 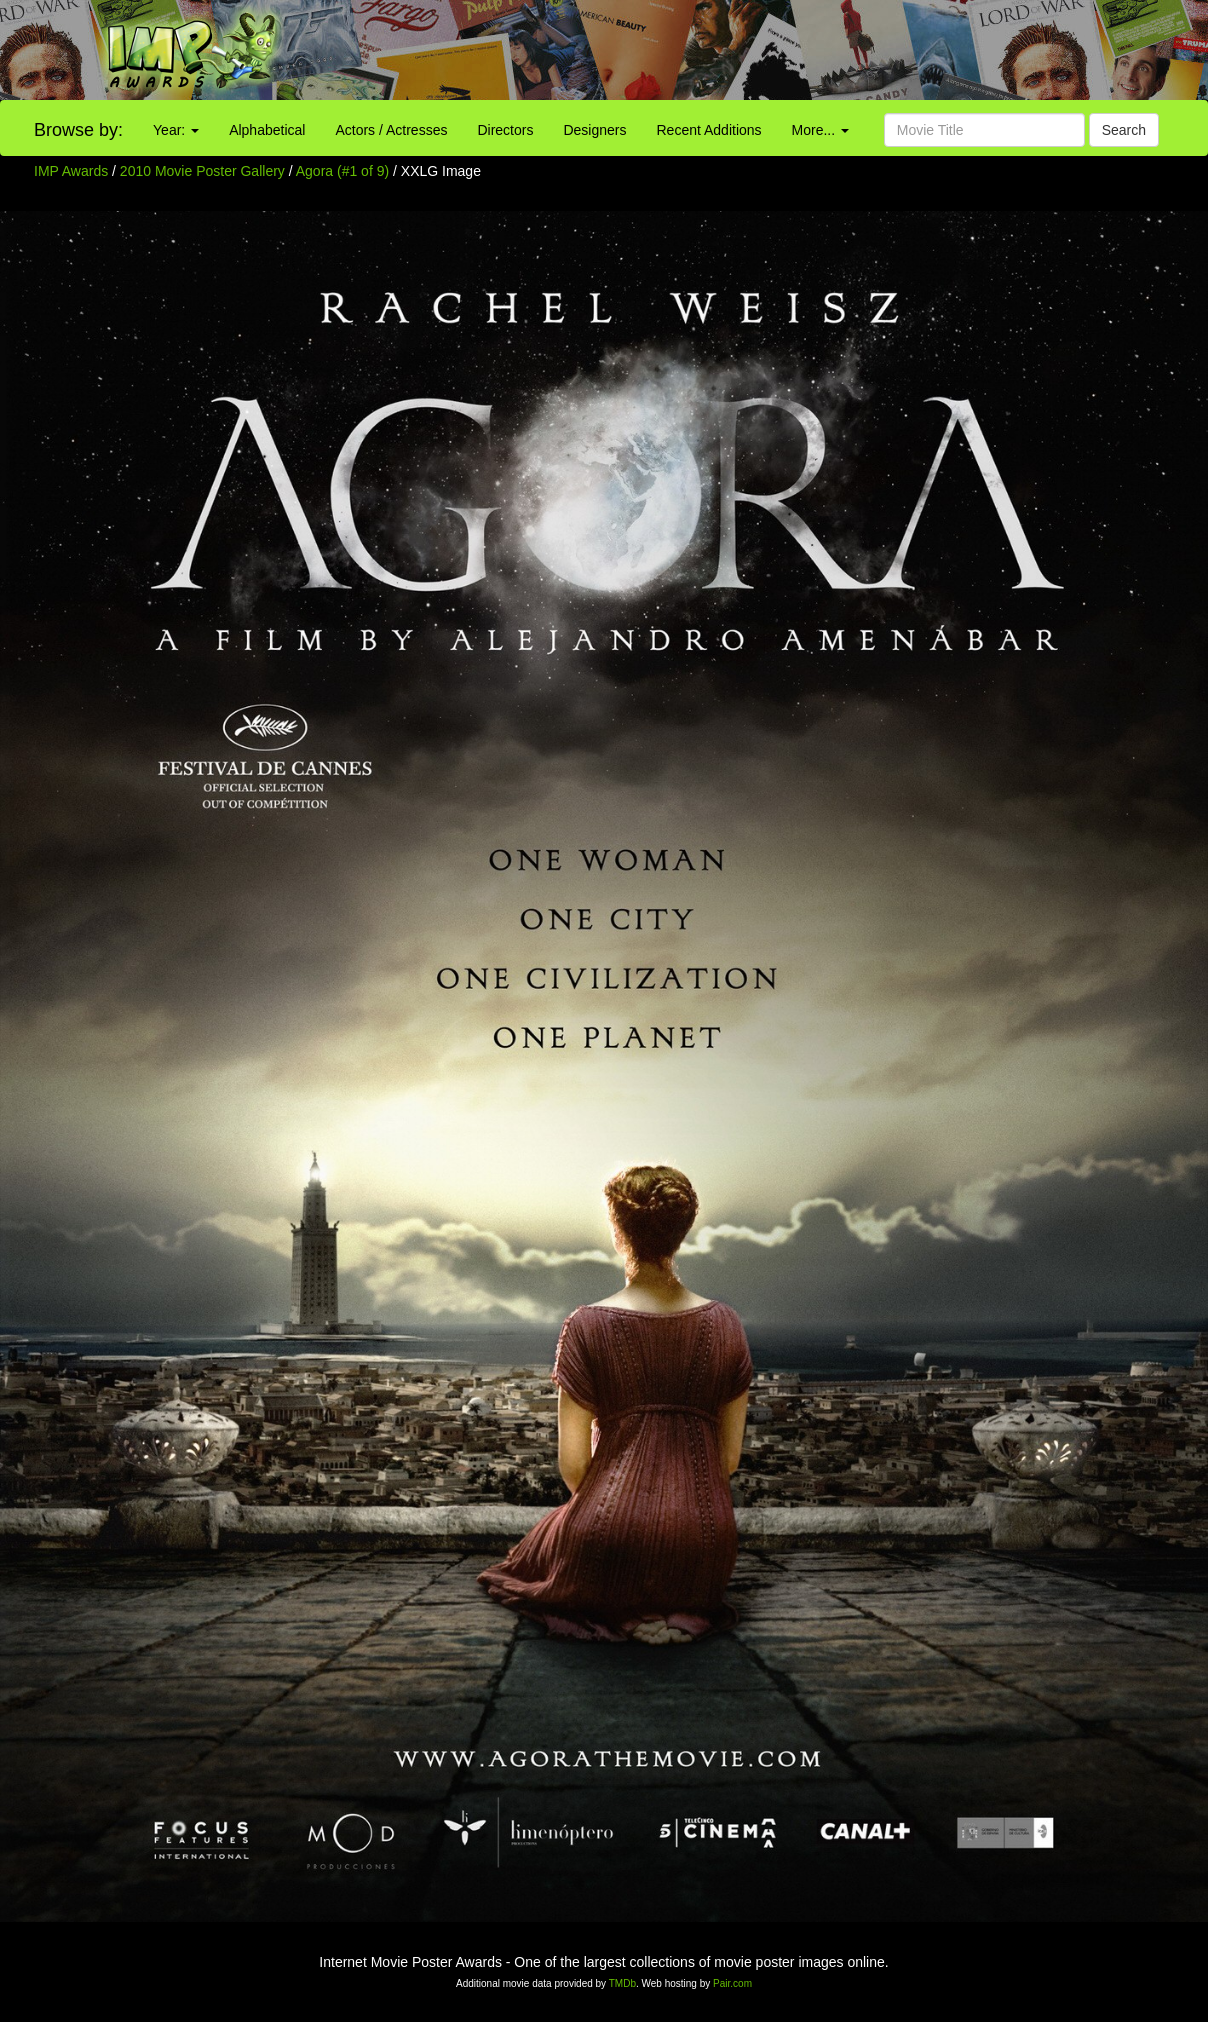 I want to click on Alphabetical, so click(x=267, y=130).